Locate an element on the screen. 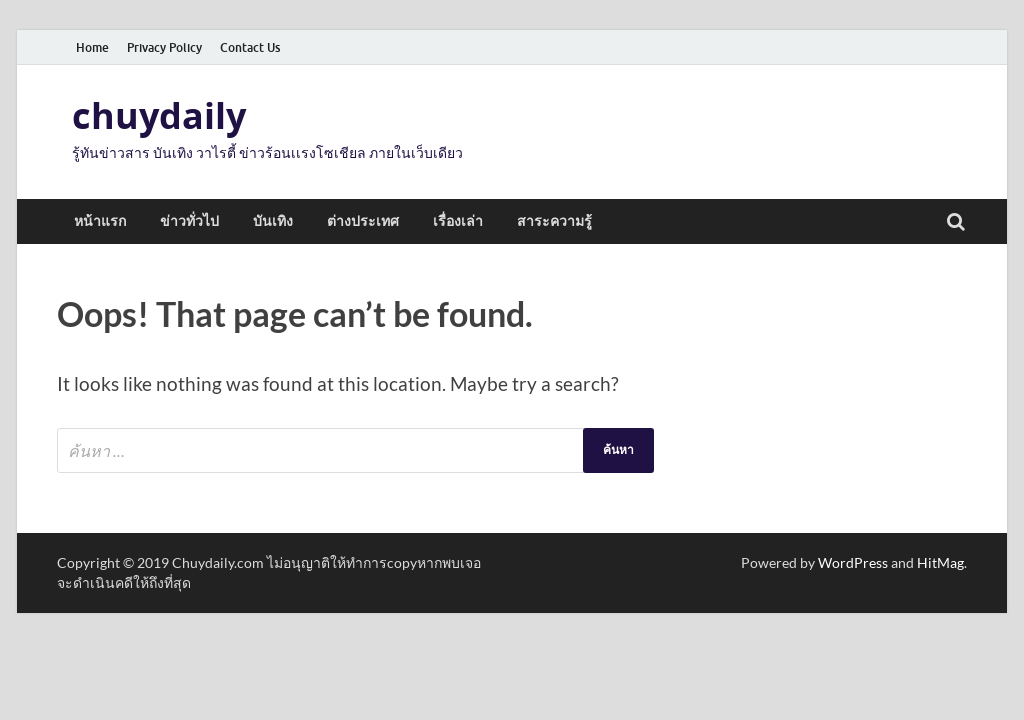 This screenshot has width=1024, height=720. หน้าแรก is located at coordinates (100, 221).